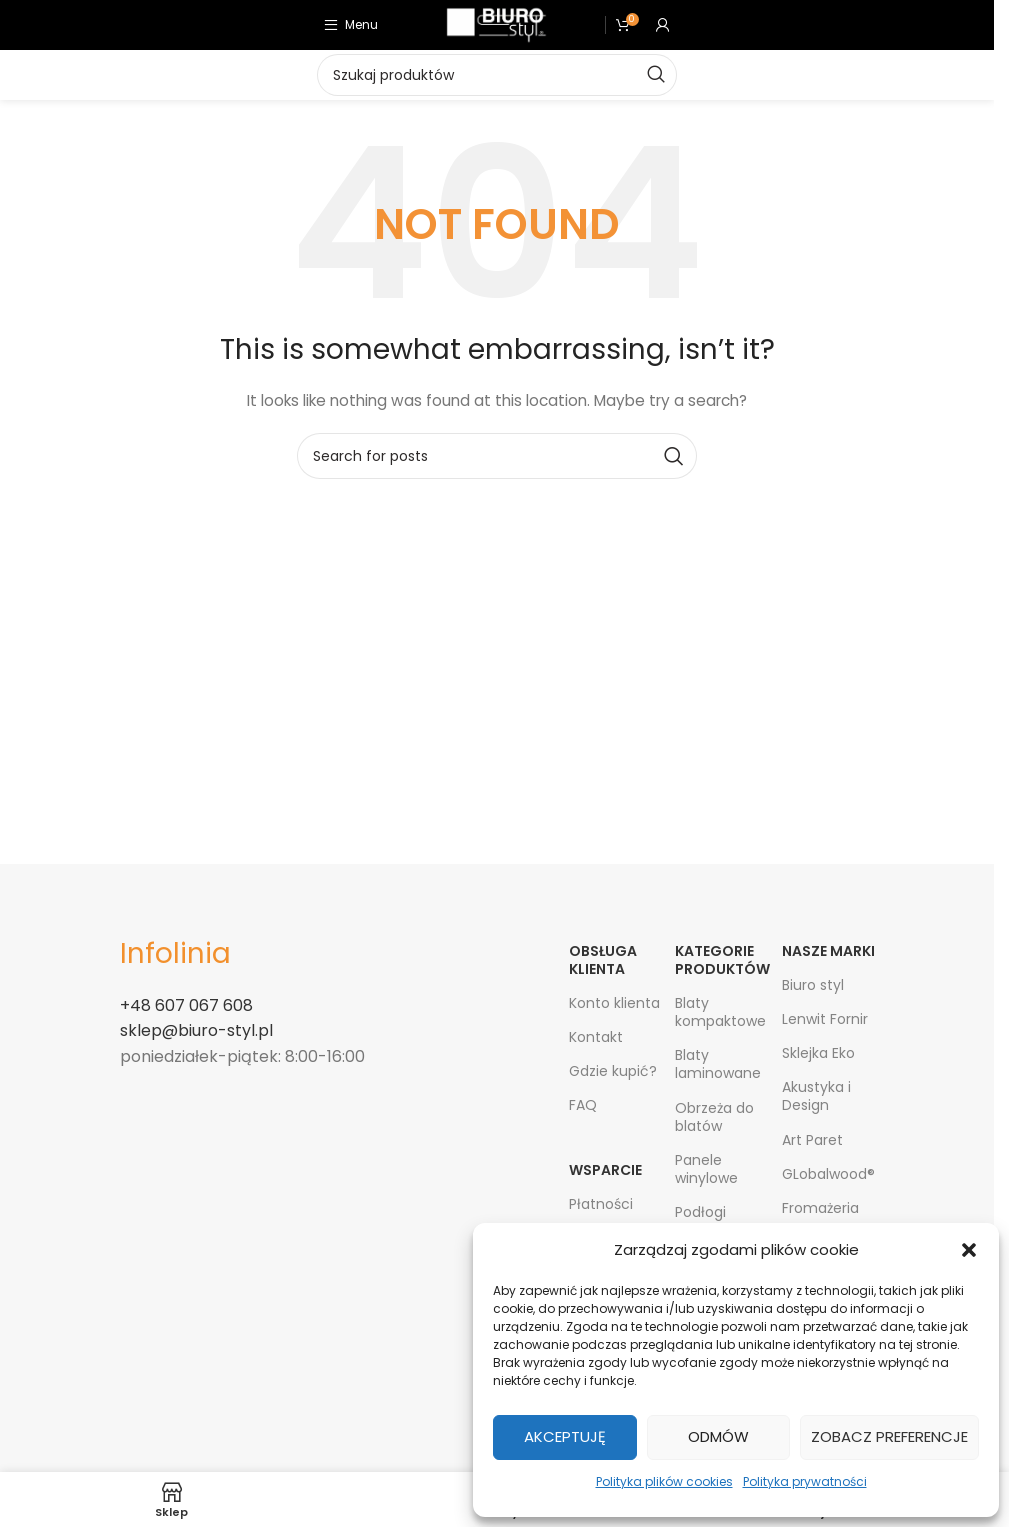 This screenshot has width=1009, height=1527. I want to click on Lenwit Fornir, so click(825, 1019).